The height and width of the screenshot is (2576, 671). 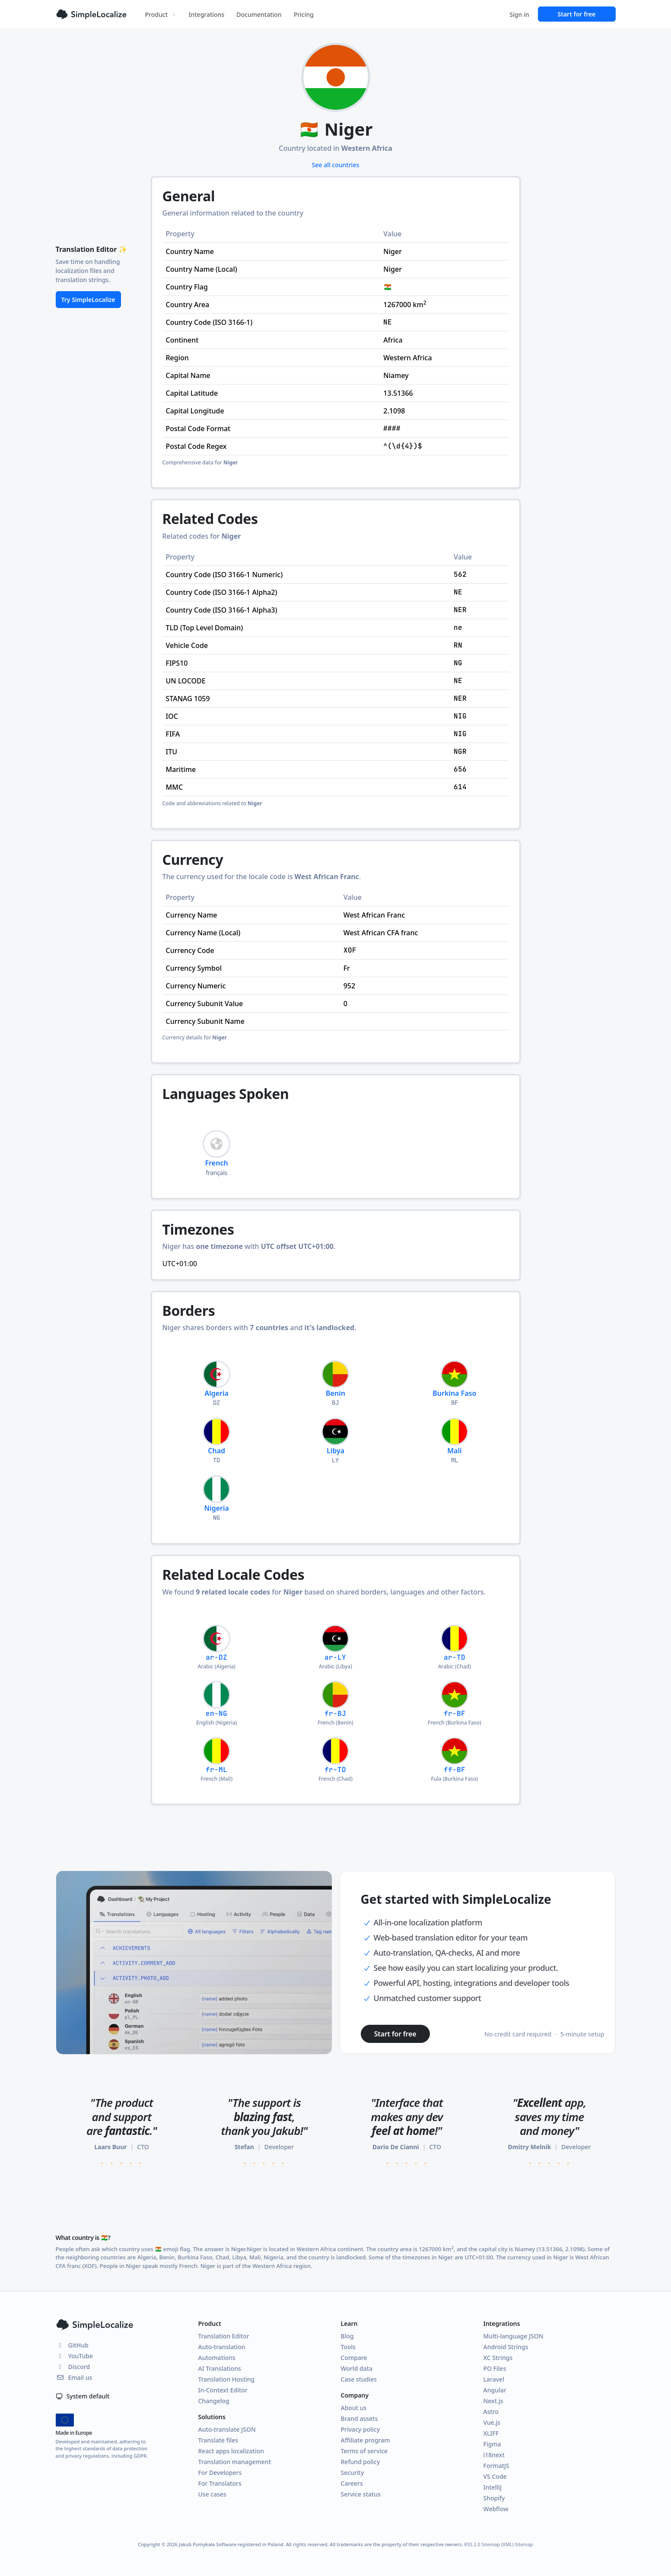 I want to click on See all countries, so click(x=335, y=165).